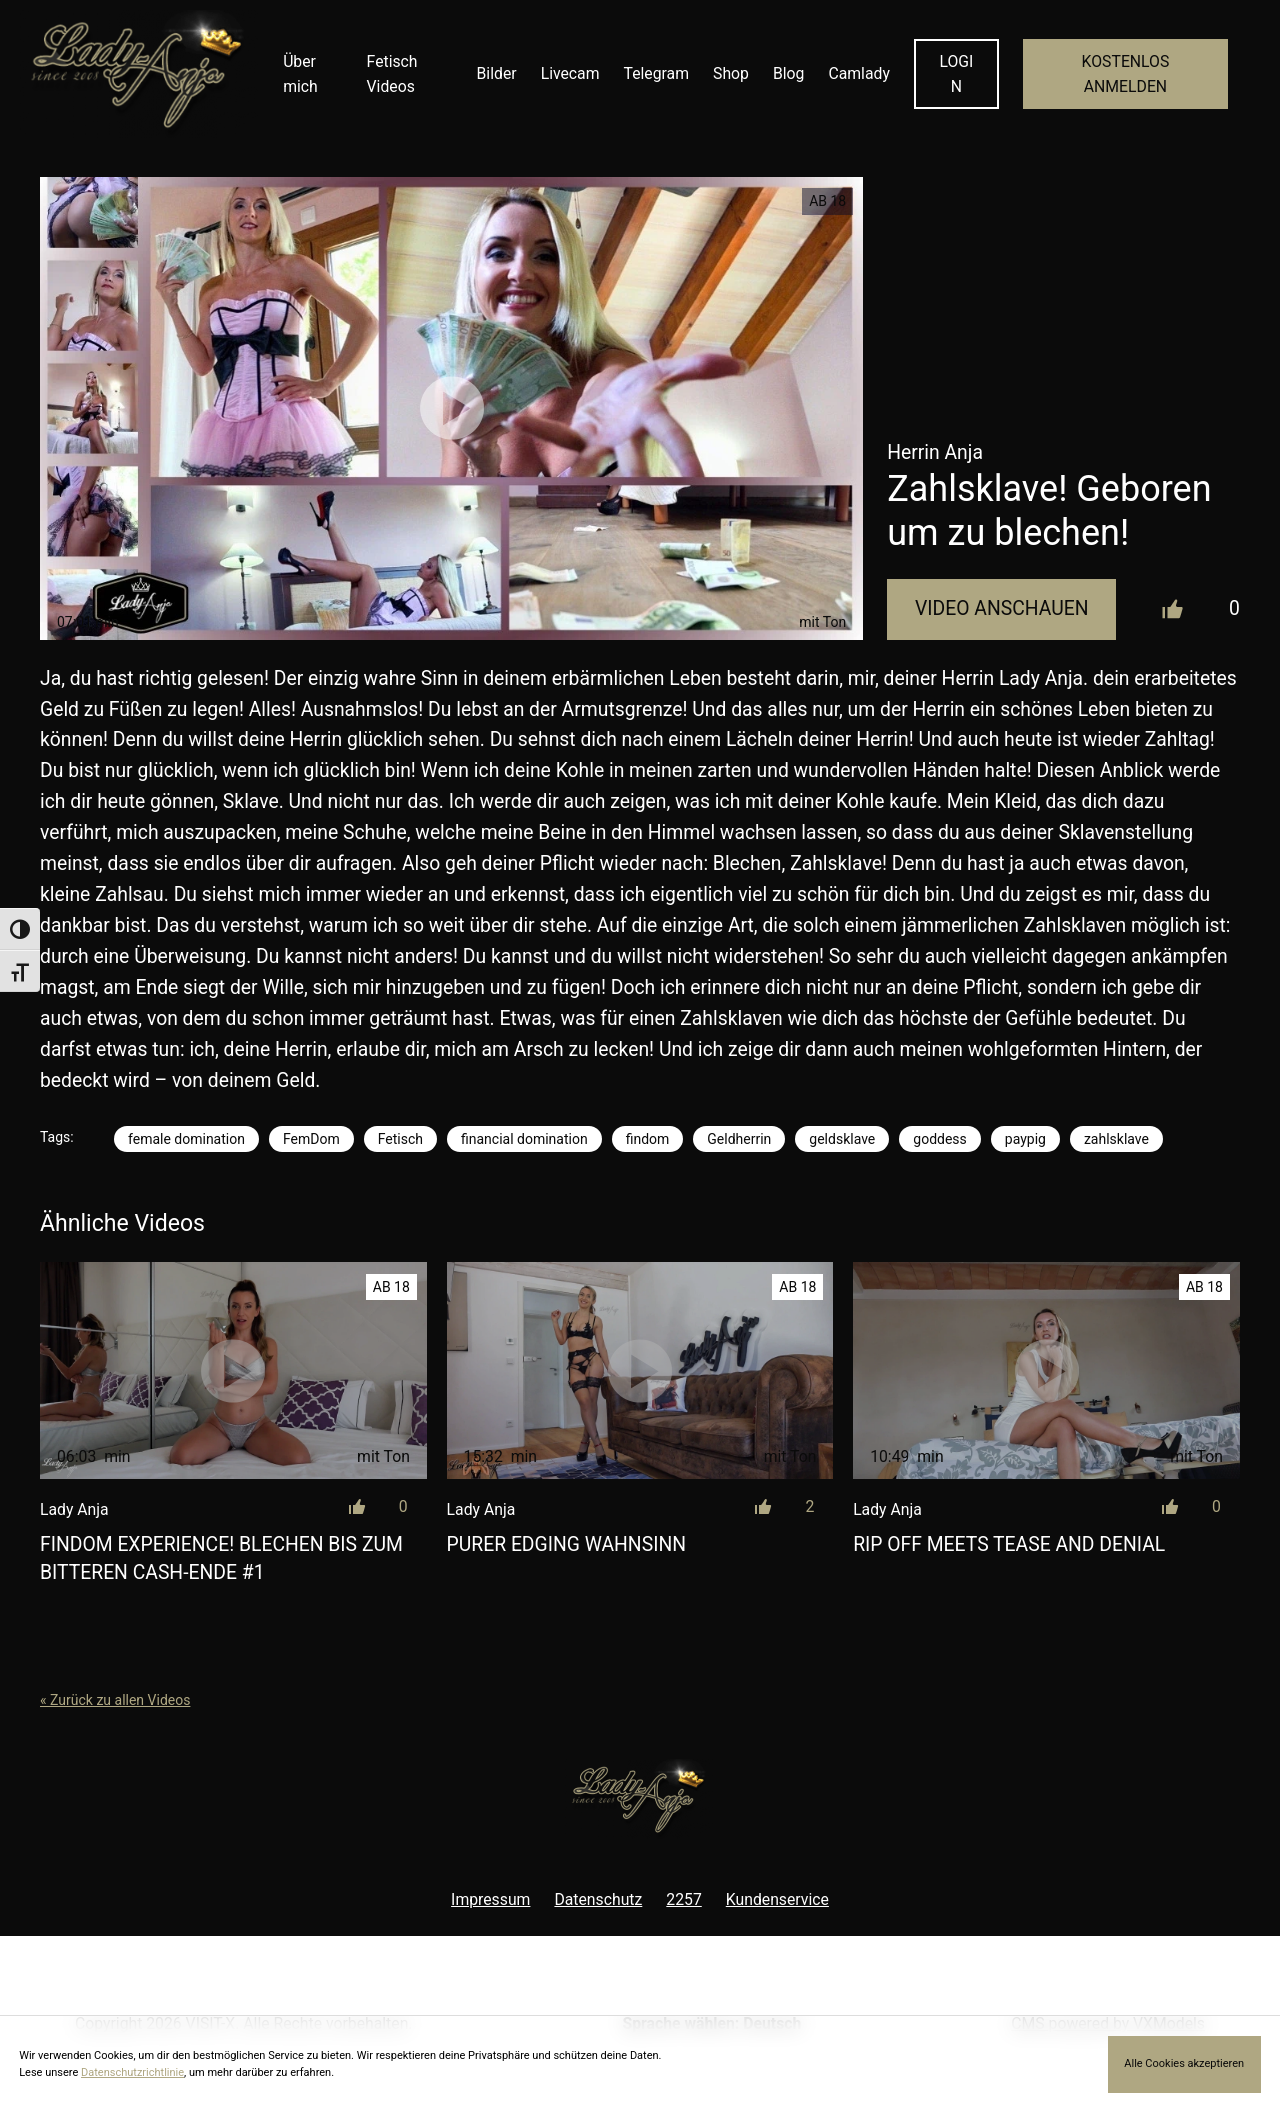 This screenshot has height=2112, width=1280. What do you see at coordinates (1002, 608) in the screenshot?
I see `Video Anschauen` at bounding box center [1002, 608].